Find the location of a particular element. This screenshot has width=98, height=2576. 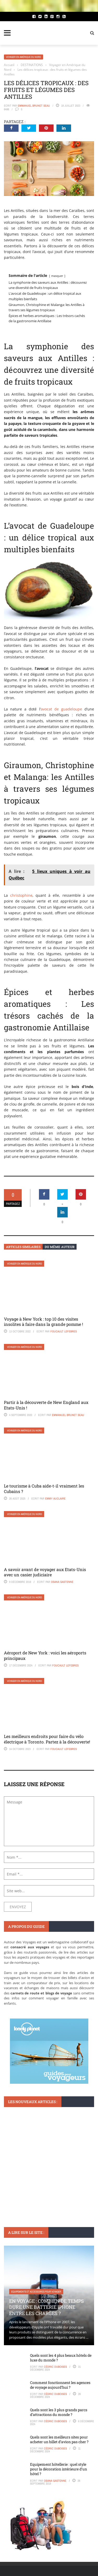

Voyage à New York : top 10 des visites insolites à faire dans la grande pomme ! is located at coordinates (43, 1321).